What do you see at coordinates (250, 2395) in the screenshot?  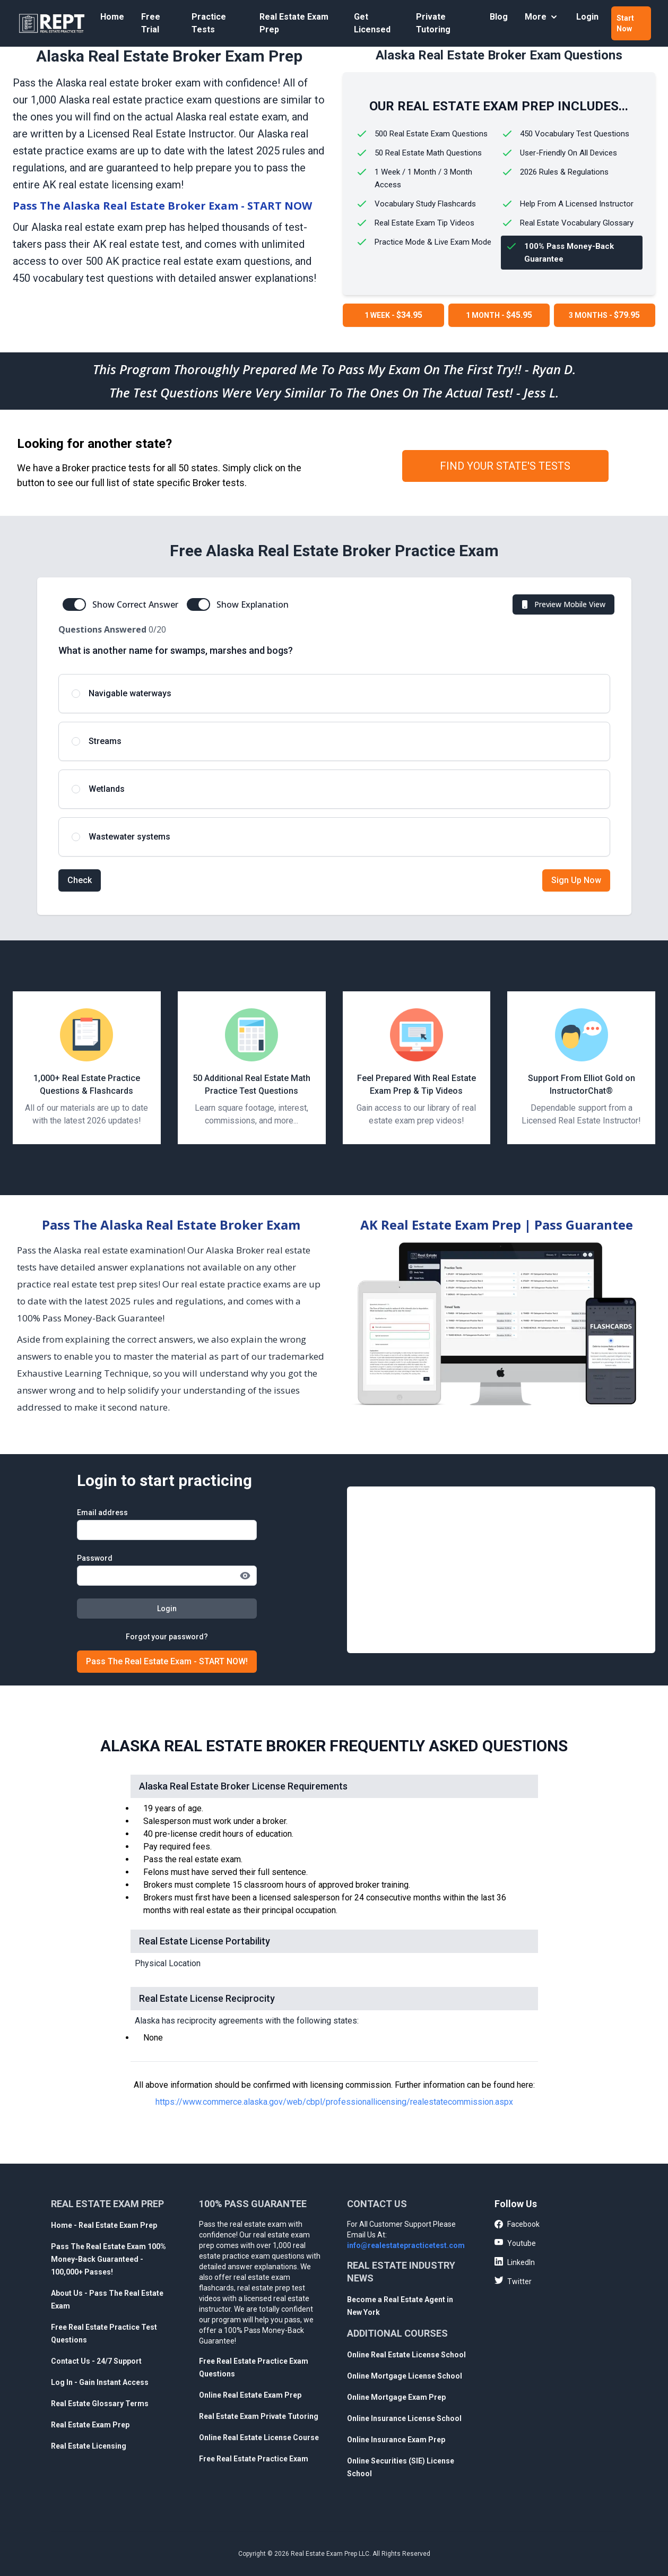 I see `Online Real Estate Exam Prep` at bounding box center [250, 2395].